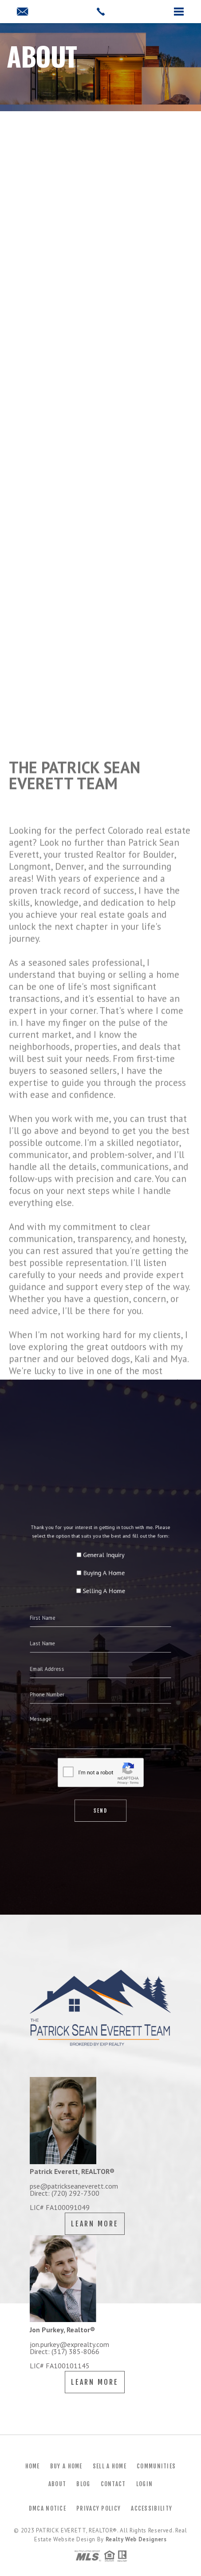 The height and width of the screenshot is (2576, 201). Describe the element at coordinates (83, 2483) in the screenshot. I see `Blog` at that location.